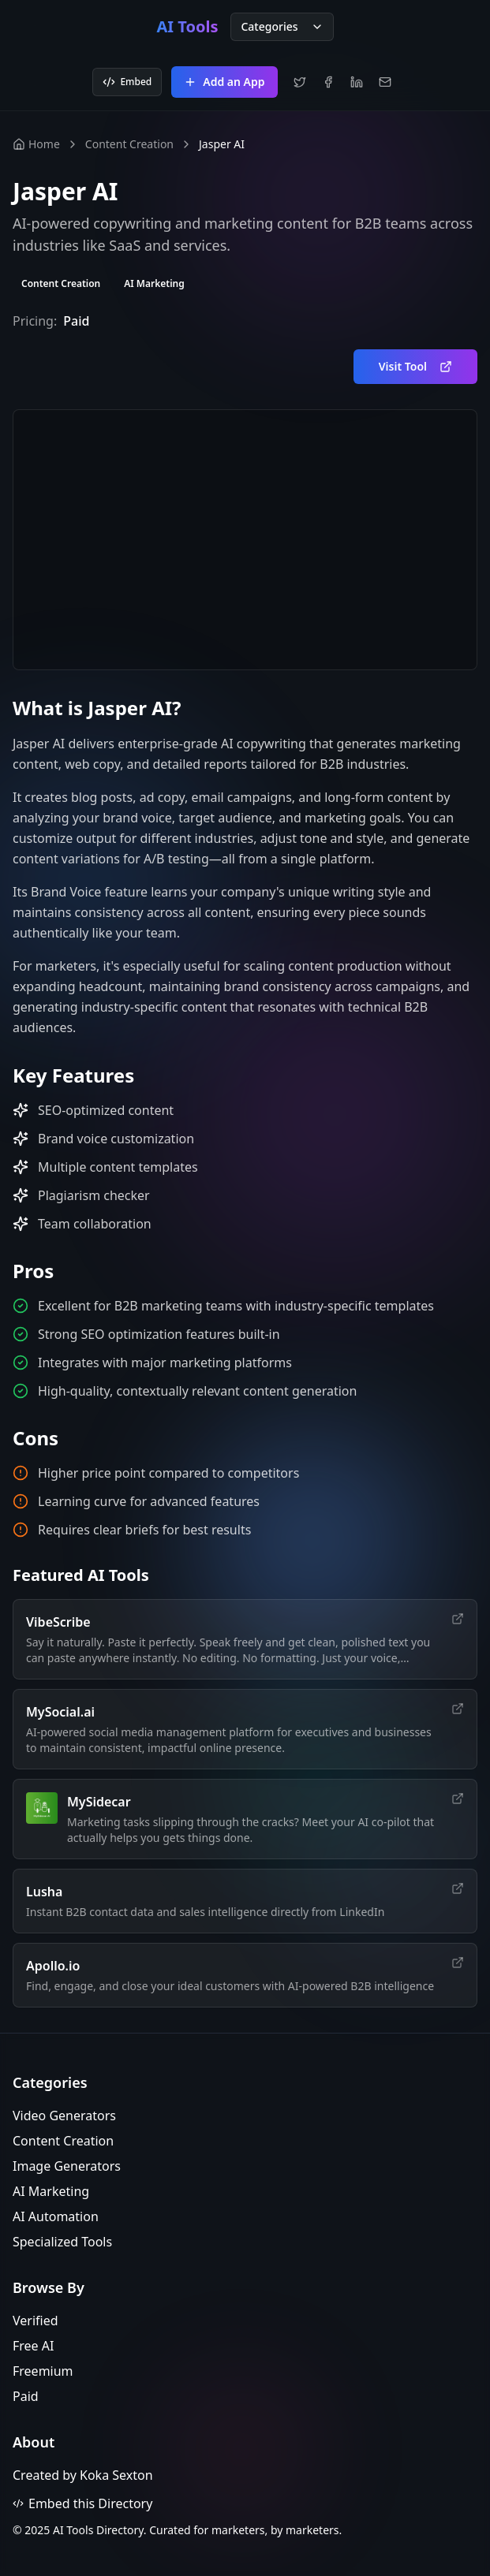  Describe the element at coordinates (67, 2166) in the screenshot. I see `Image Generators` at that location.